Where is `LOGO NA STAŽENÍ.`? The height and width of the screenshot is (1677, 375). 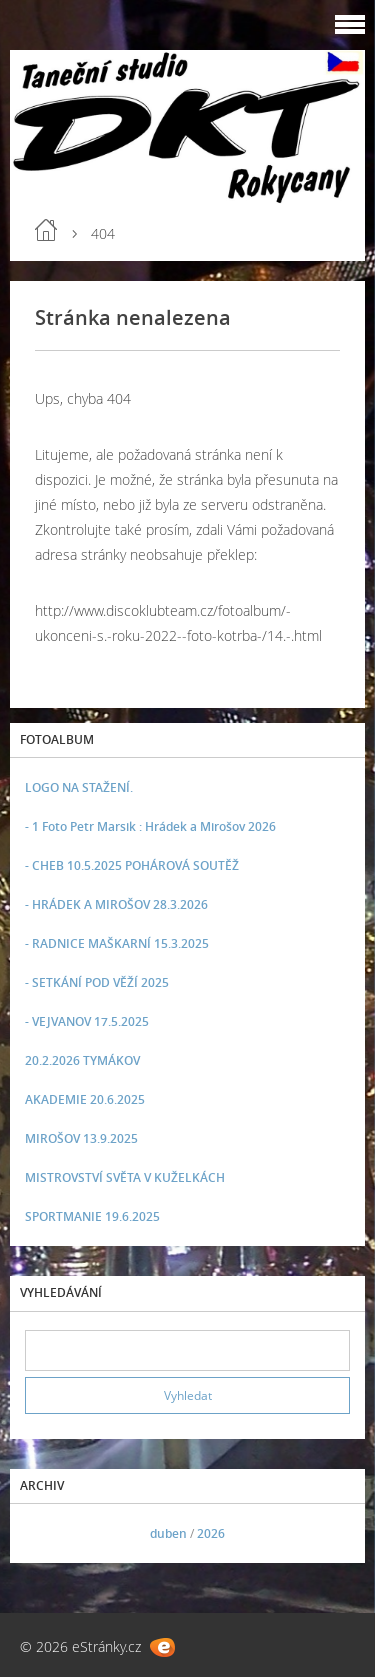 LOGO NA STAŽENÍ. is located at coordinates (79, 787).